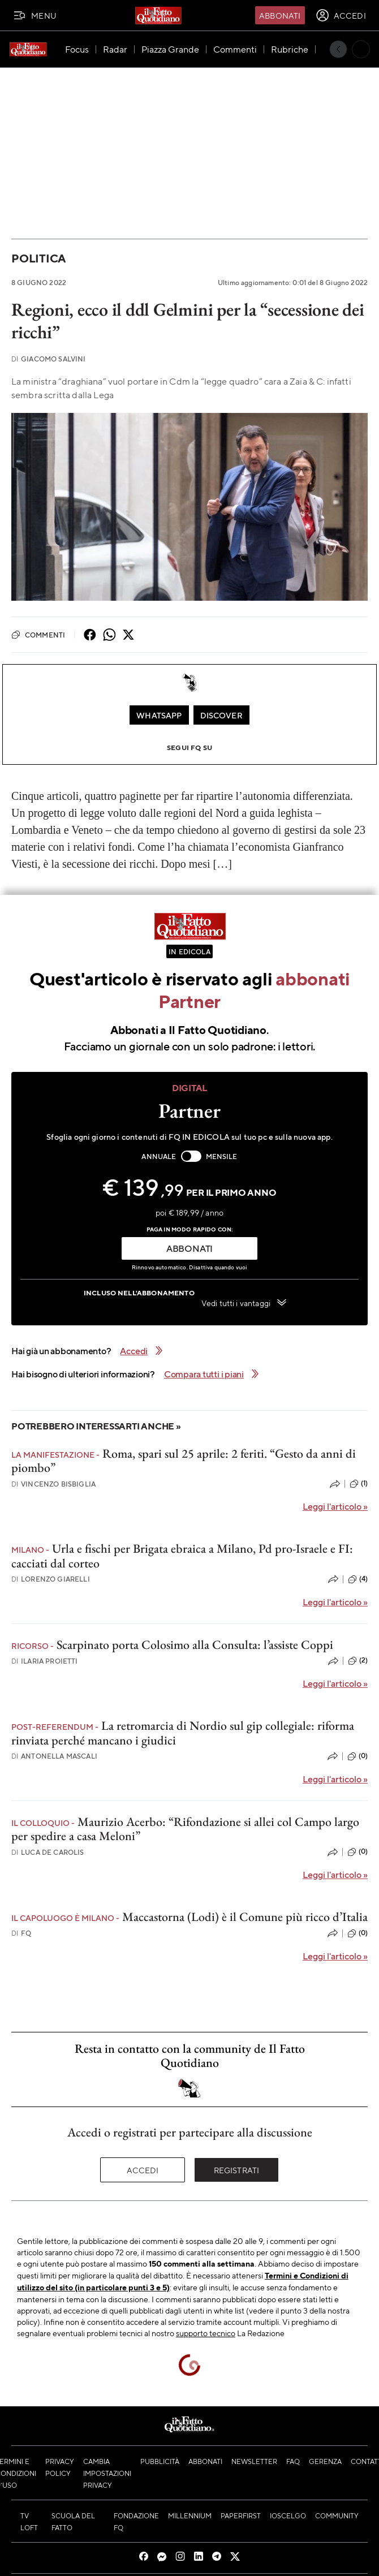 The height and width of the screenshot is (2576, 379). What do you see at coordinates (182, 1732) in the screenshot?
I see `La retromarcia di Nordio sul gip collegiale: riforma rinviata perché mancano i giudici` at bounding box center [182, 1732].